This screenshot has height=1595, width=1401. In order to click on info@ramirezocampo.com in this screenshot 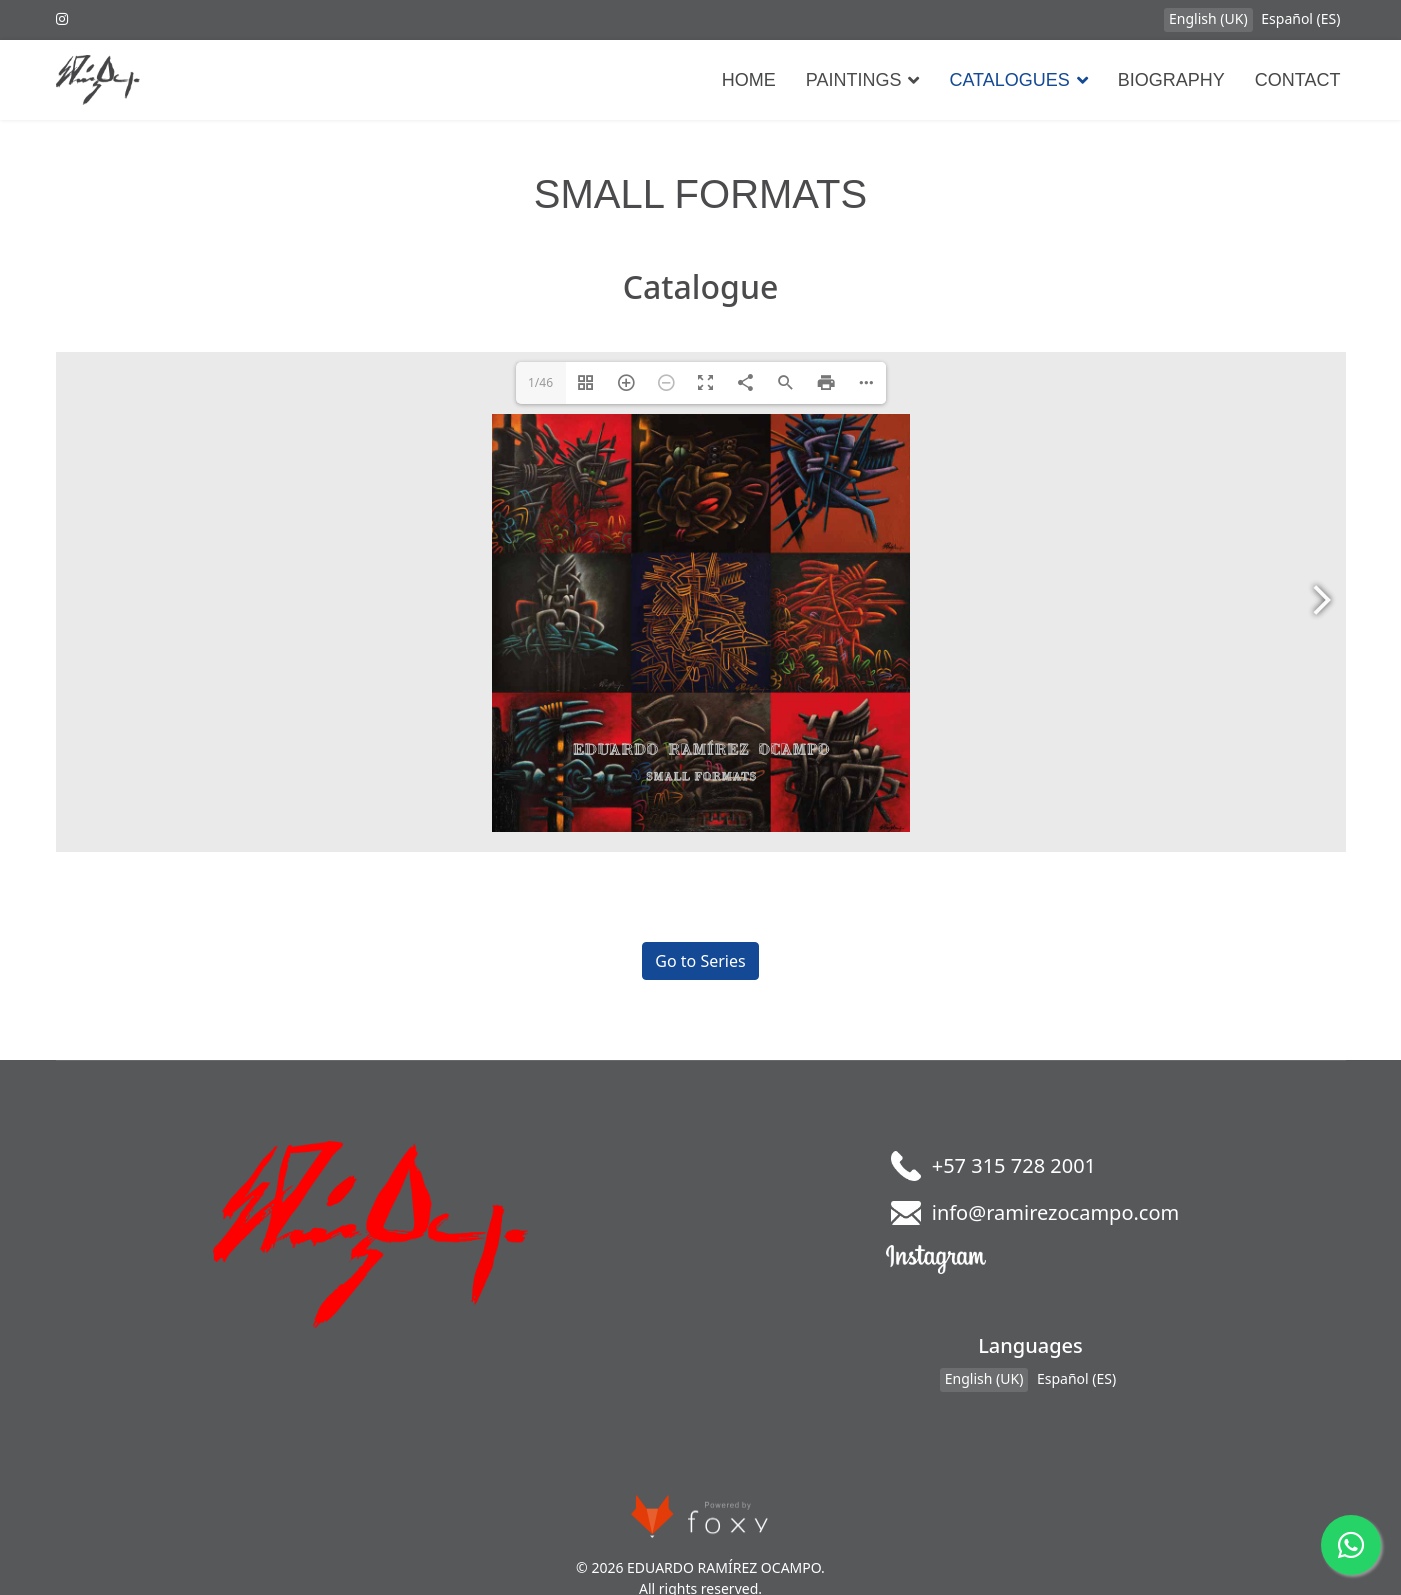, I will do `click(1056, 1212)`.